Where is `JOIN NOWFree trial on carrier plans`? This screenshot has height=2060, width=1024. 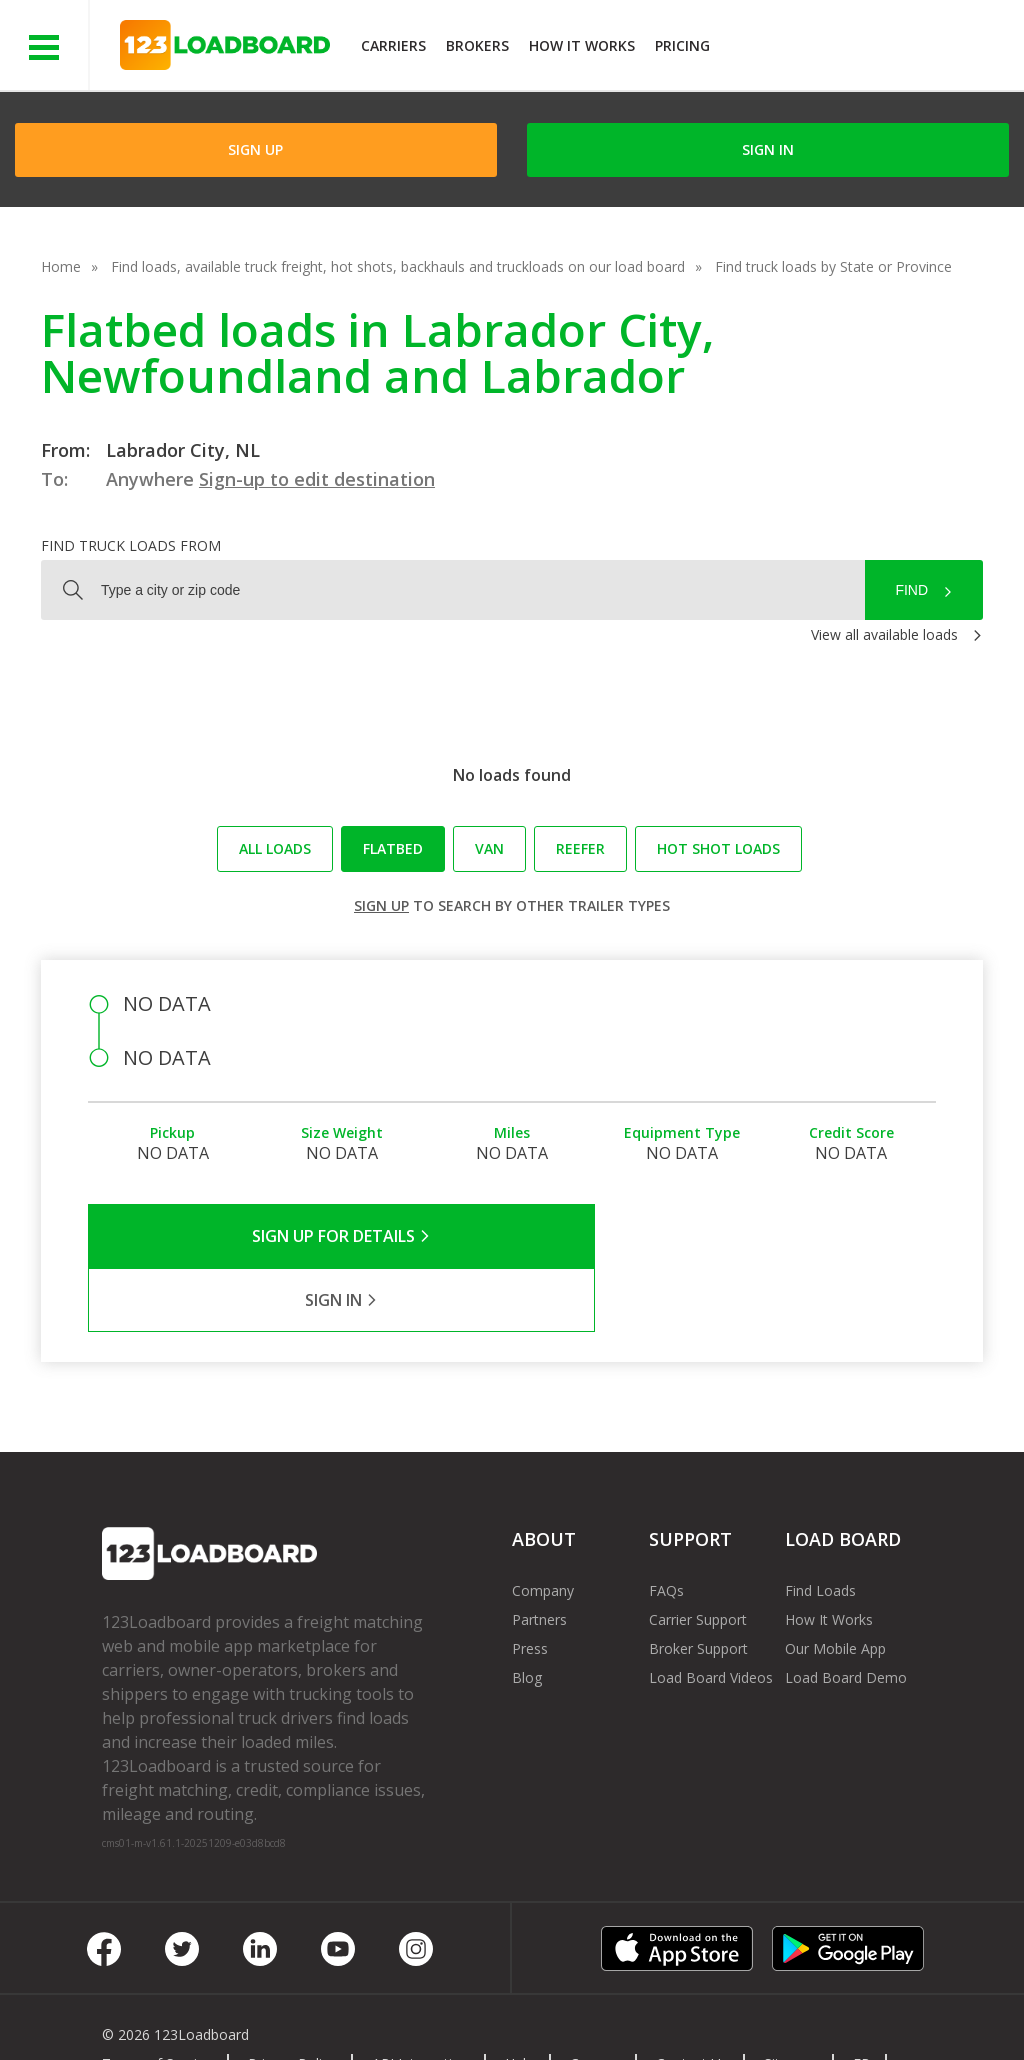
JOIN NOWFree trial on carrier plans is located at coordinates (869, 48).